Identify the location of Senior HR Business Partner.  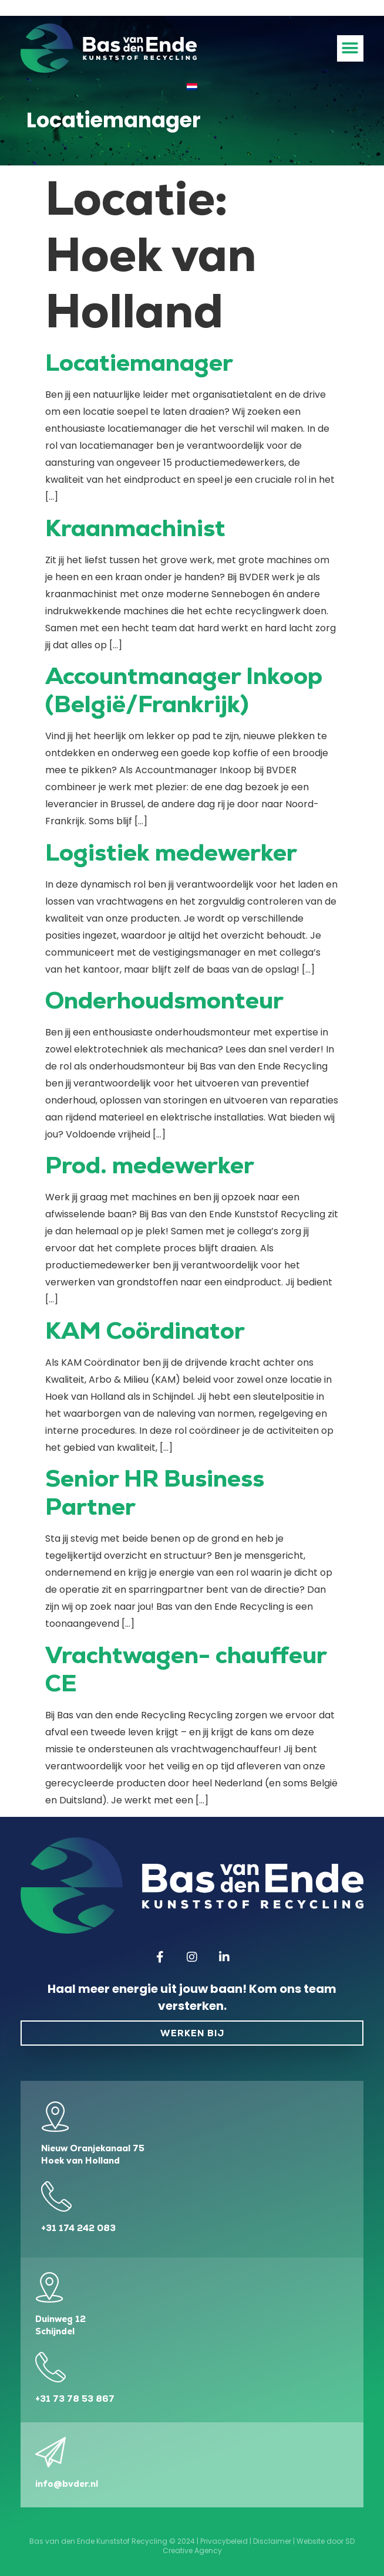
(154, 1492).